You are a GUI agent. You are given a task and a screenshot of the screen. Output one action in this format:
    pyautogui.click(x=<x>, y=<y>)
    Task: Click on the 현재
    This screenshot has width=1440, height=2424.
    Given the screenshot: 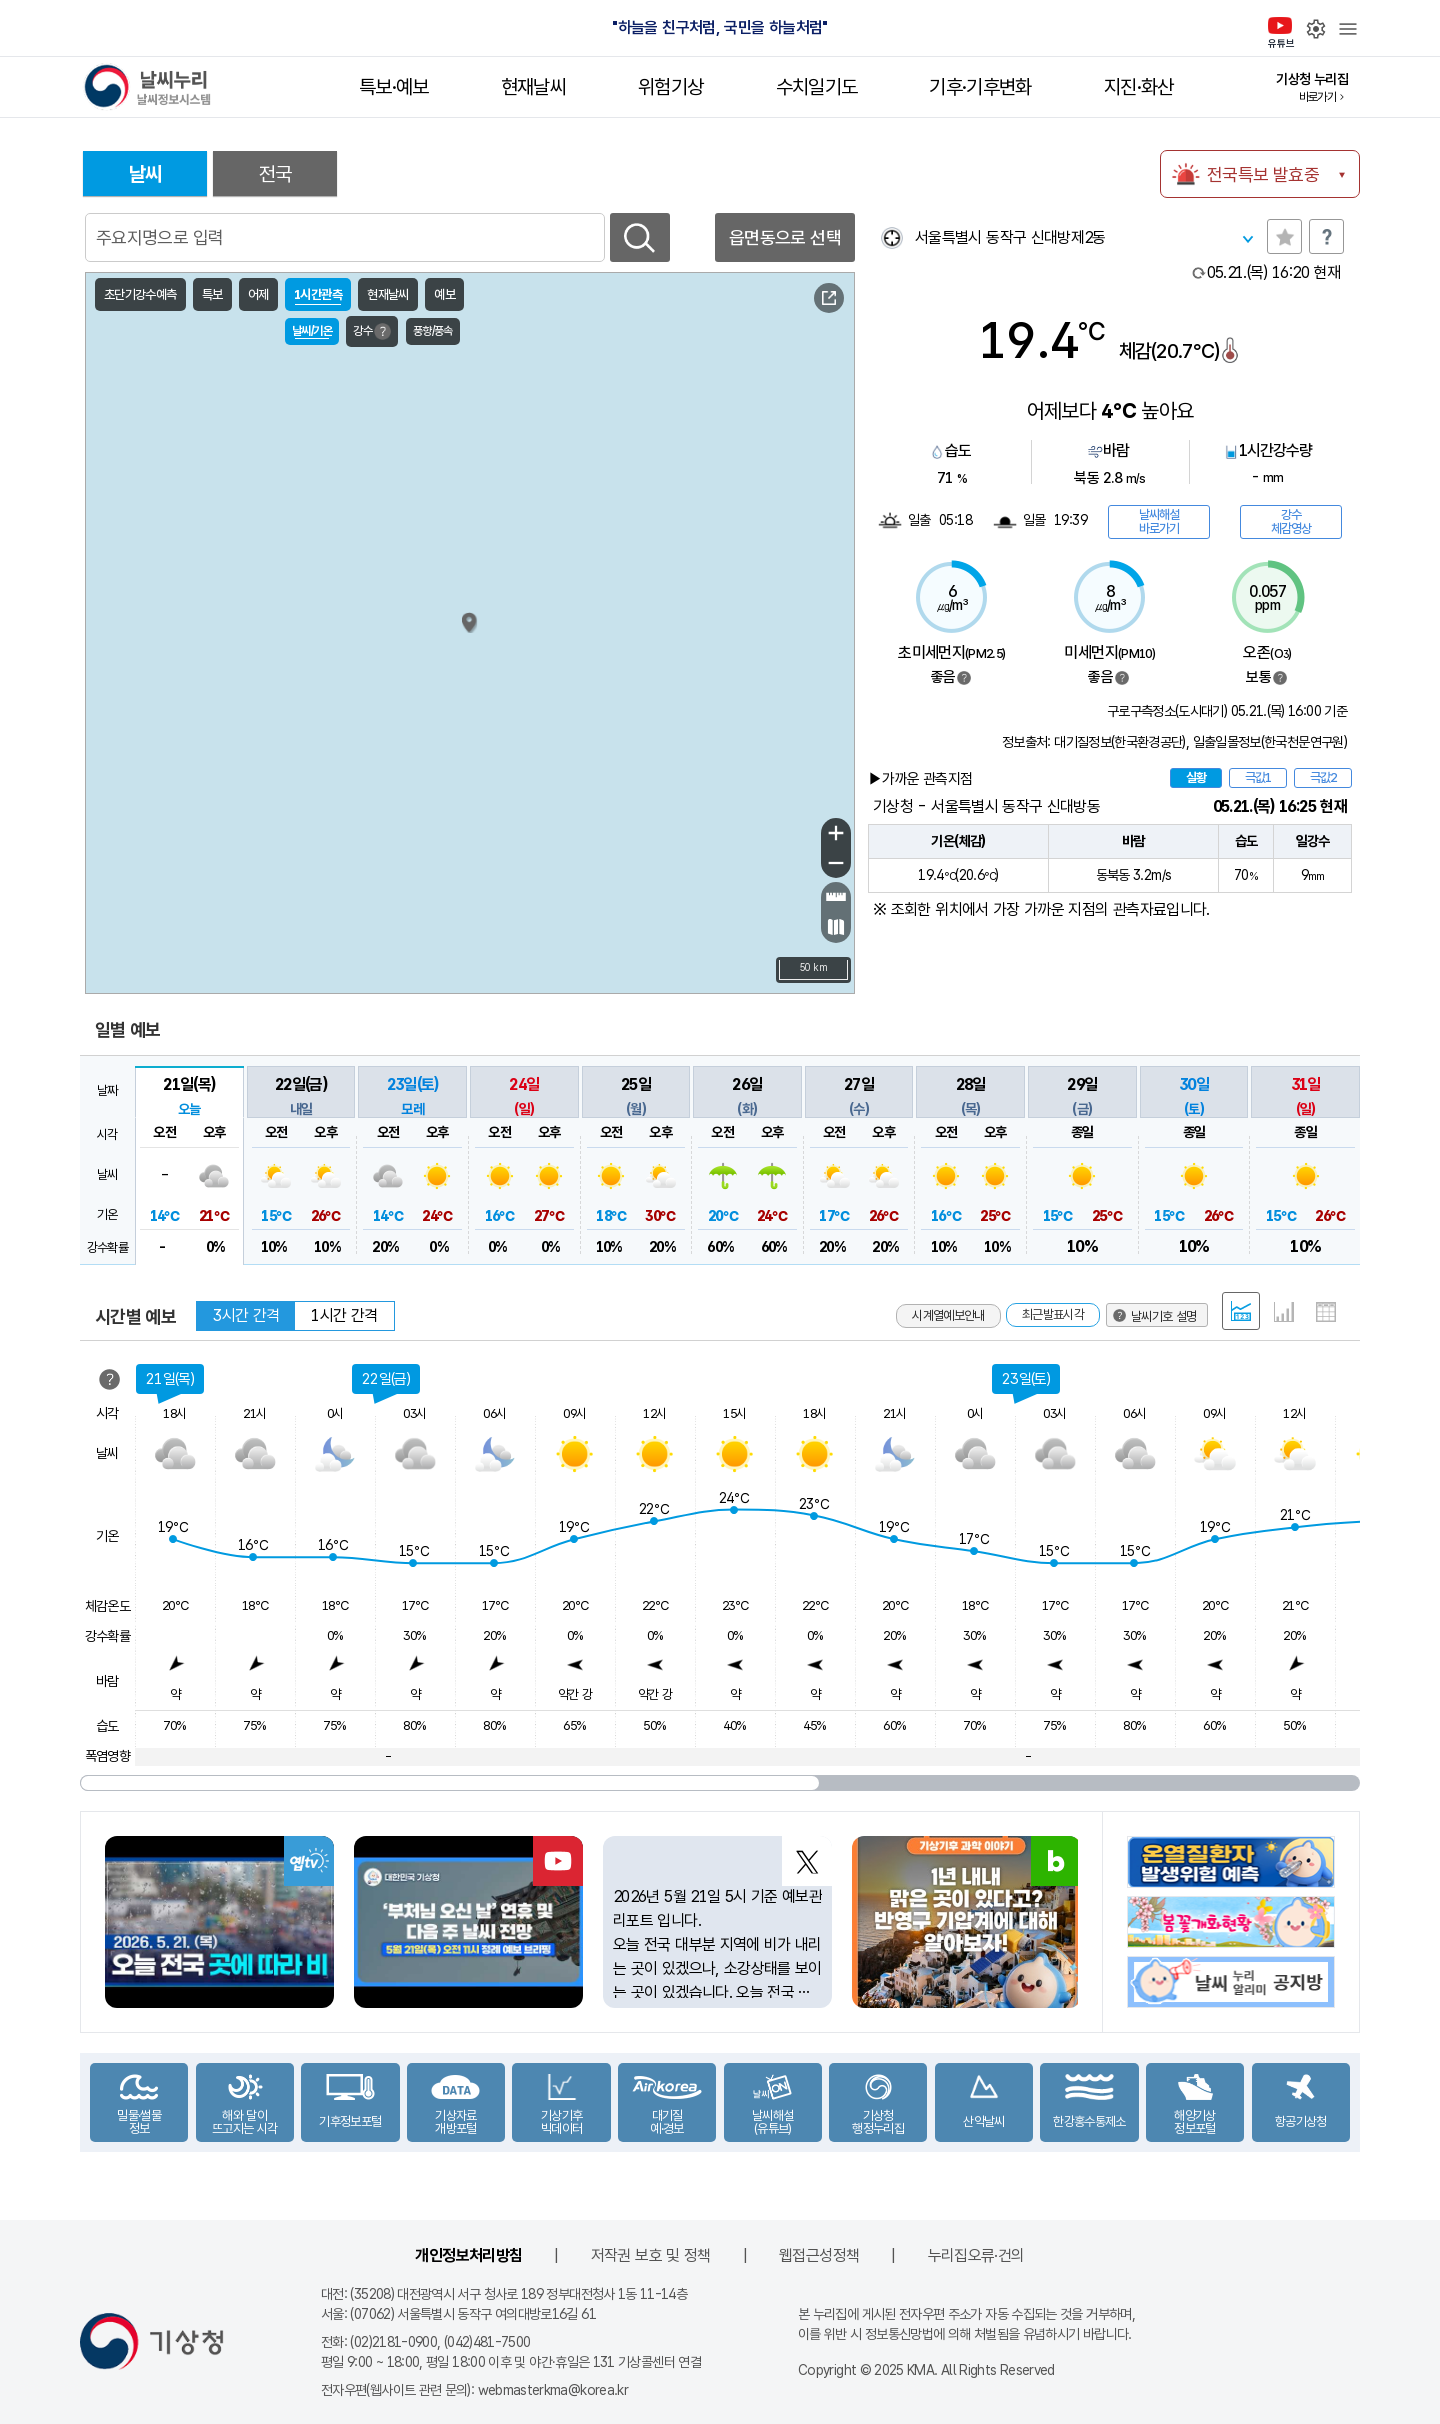 What is the action you would take?
    pyautogui.click(x=1274, y=272)
    